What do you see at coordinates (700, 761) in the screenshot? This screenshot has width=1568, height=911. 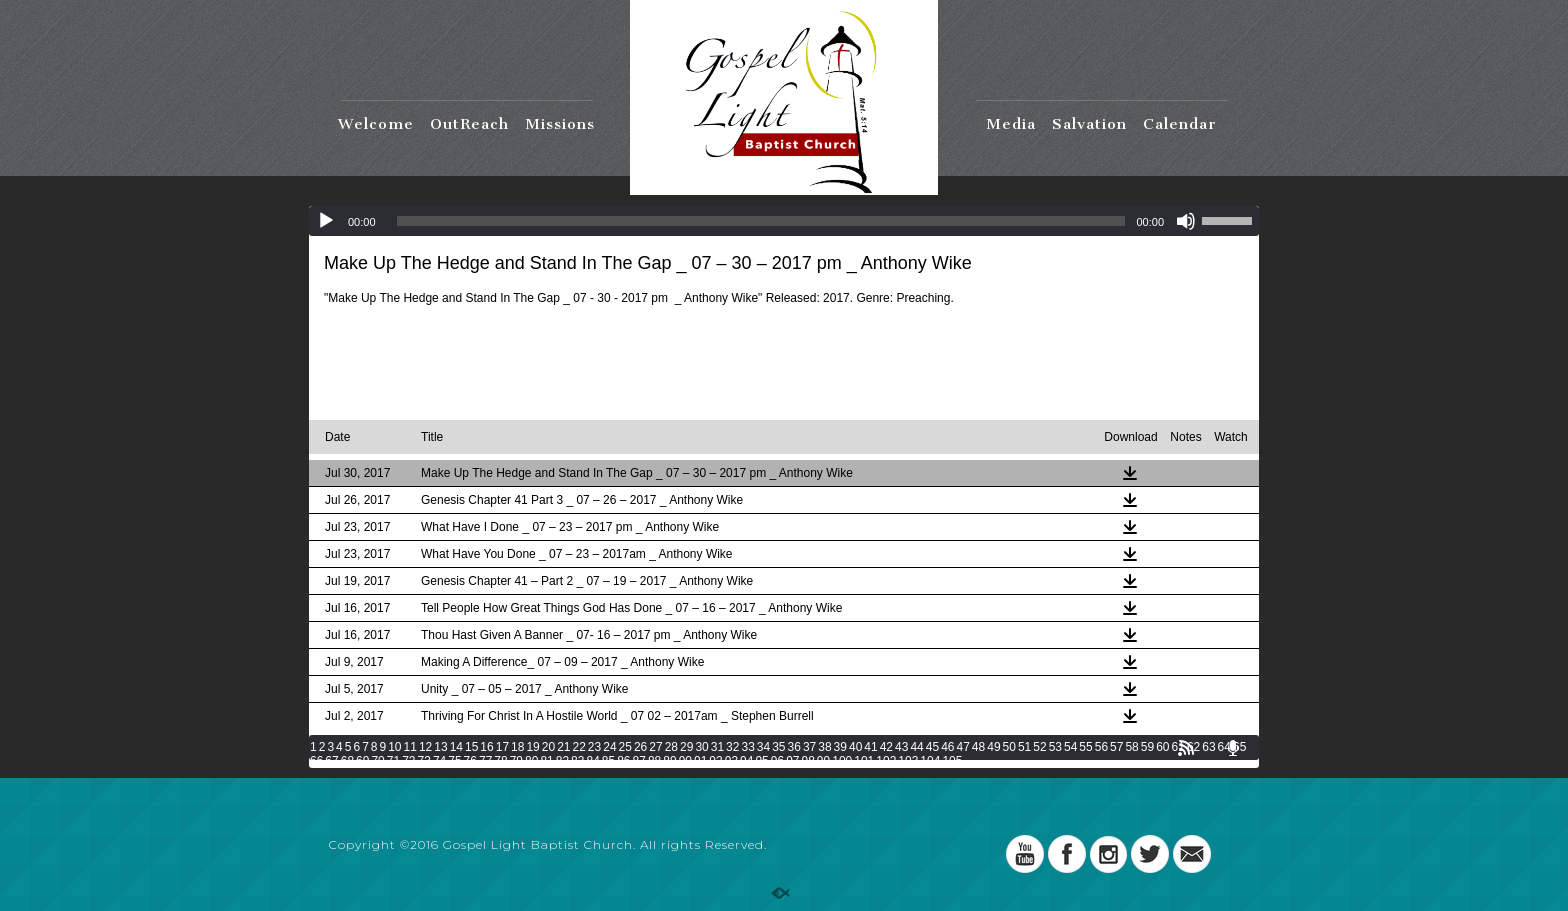 I see `91` at bounding box center [700, 761].